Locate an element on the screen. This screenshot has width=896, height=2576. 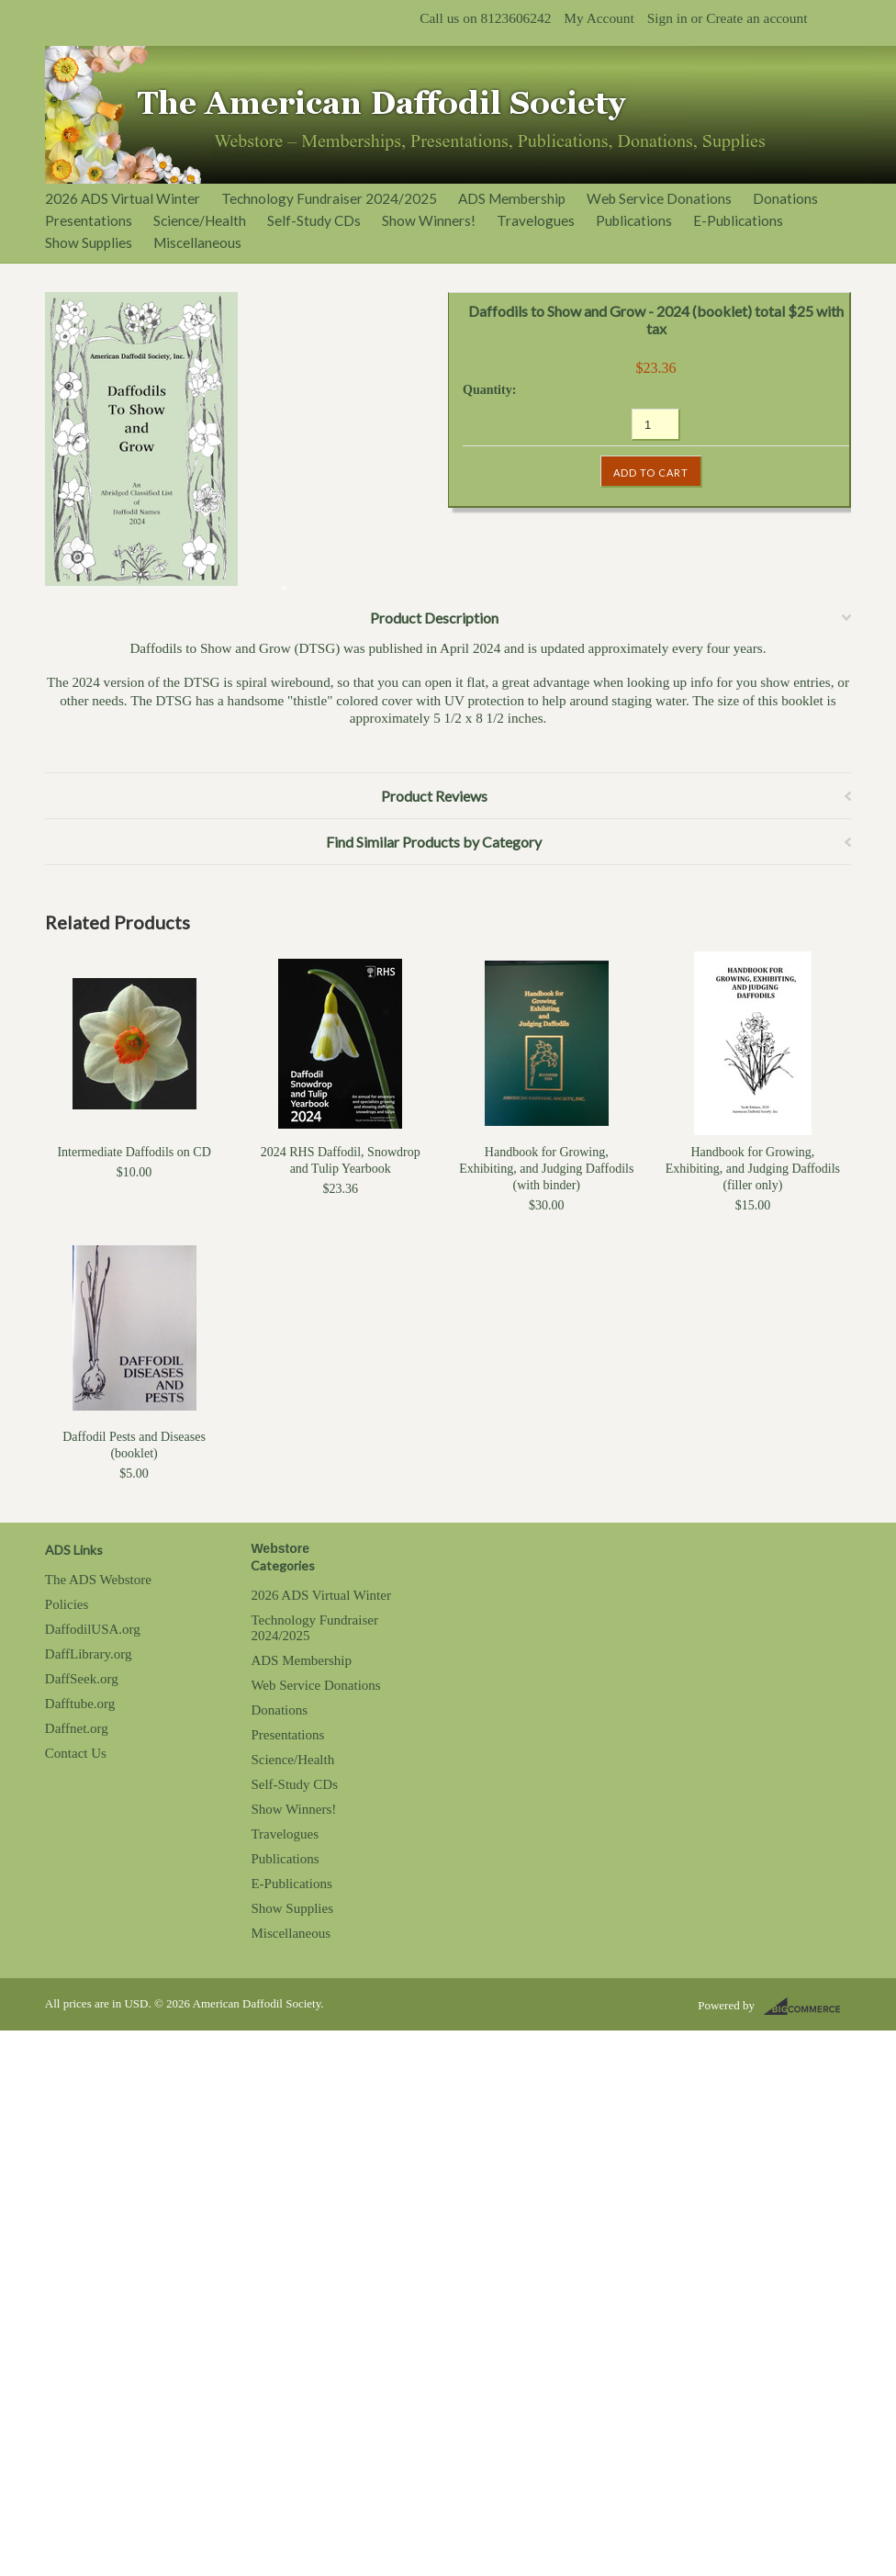
Self-Study CDs is located at coordinates (314, 220).